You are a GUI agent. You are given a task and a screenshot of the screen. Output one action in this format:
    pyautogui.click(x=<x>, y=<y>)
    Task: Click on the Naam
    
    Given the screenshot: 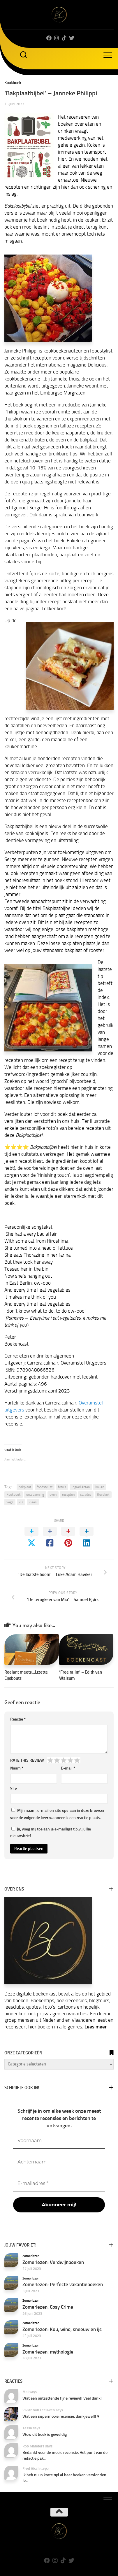 What is the action you would take?
    pyautogui.click(x=16, y=1768)
    